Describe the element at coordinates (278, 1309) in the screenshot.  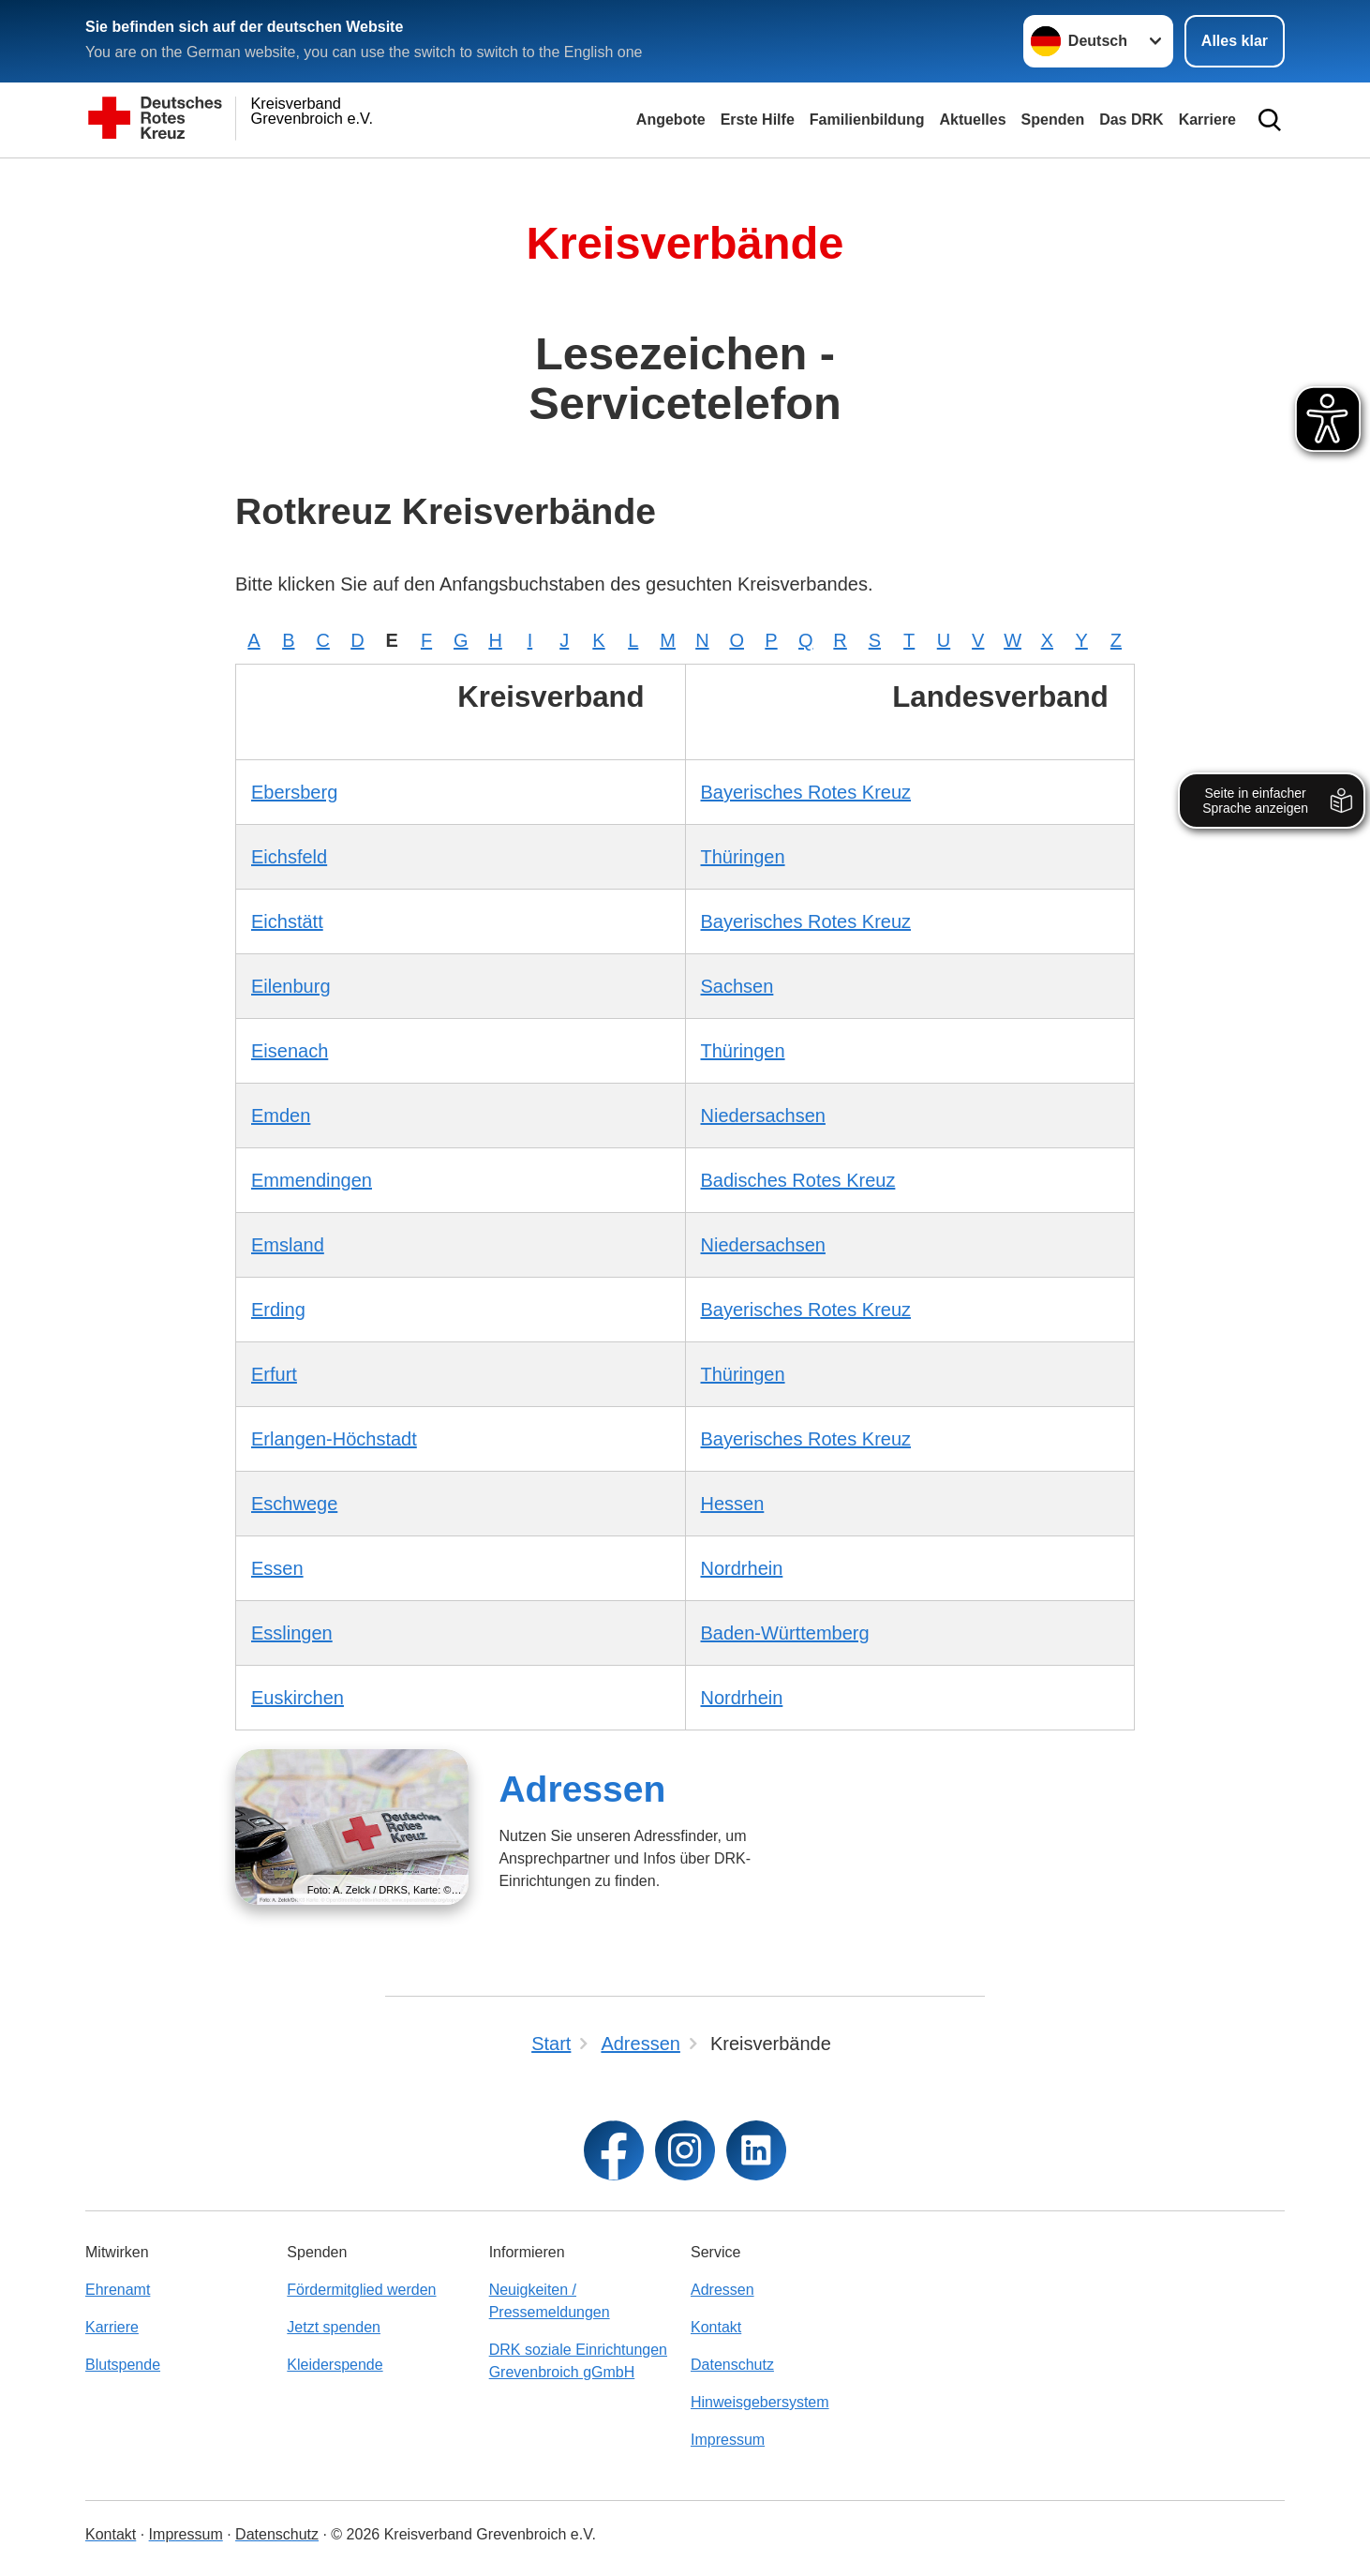
I see `Erding` at that location.